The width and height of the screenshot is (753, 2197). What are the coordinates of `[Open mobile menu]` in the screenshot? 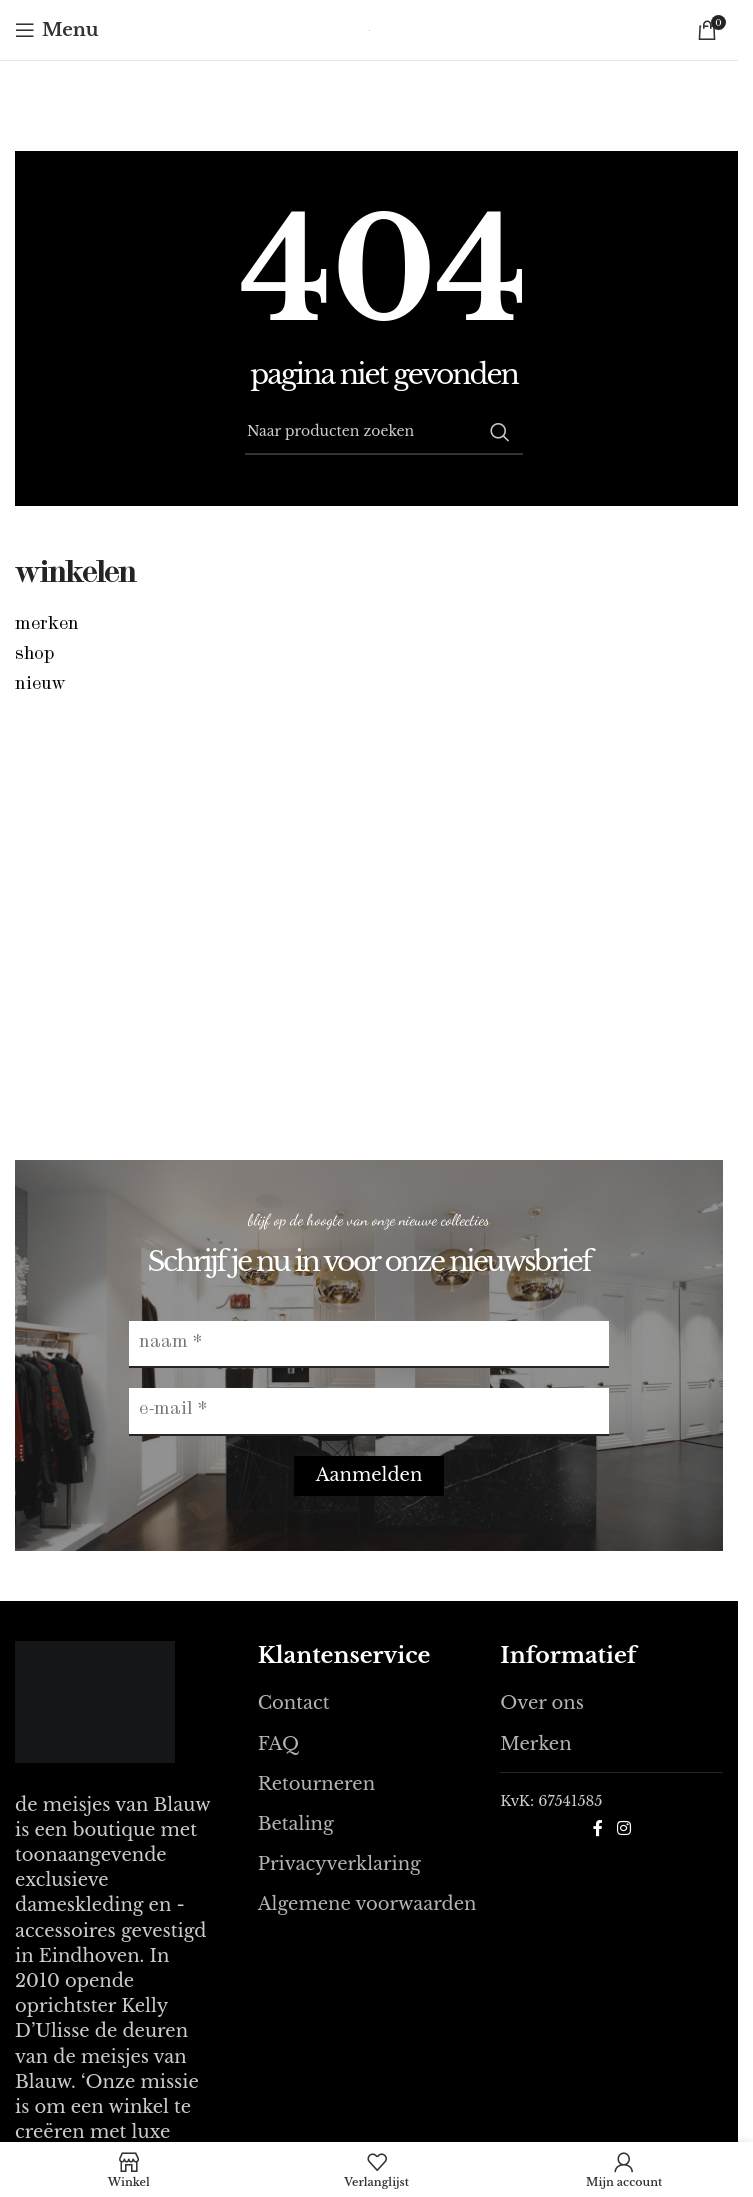 It's located at (57, 30).